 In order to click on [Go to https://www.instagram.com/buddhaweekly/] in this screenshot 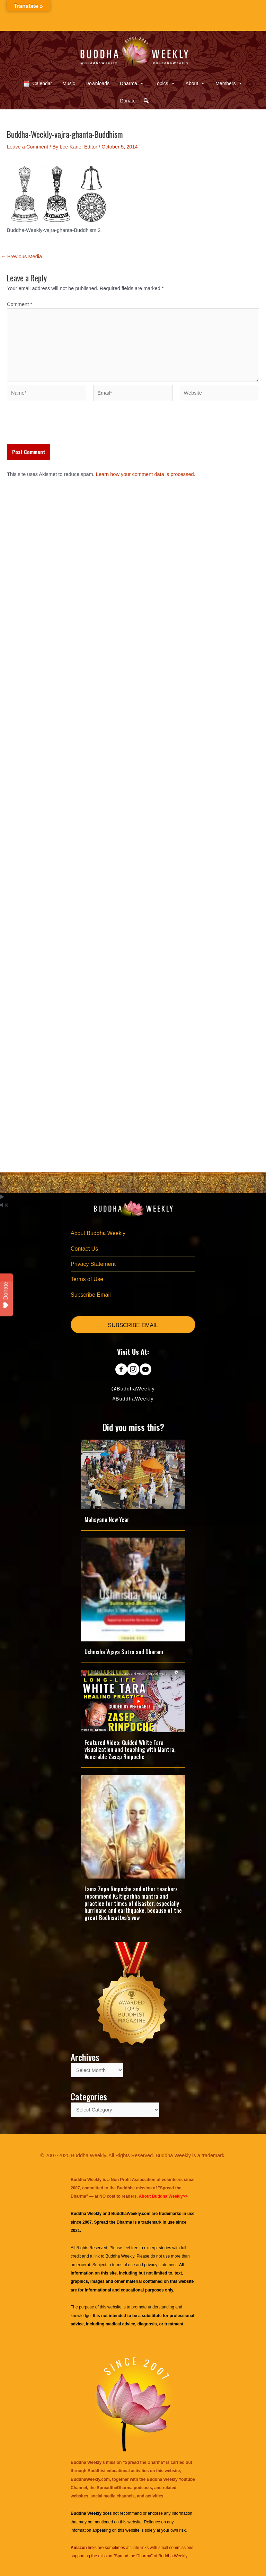, I will do `click(133, 1370)`.